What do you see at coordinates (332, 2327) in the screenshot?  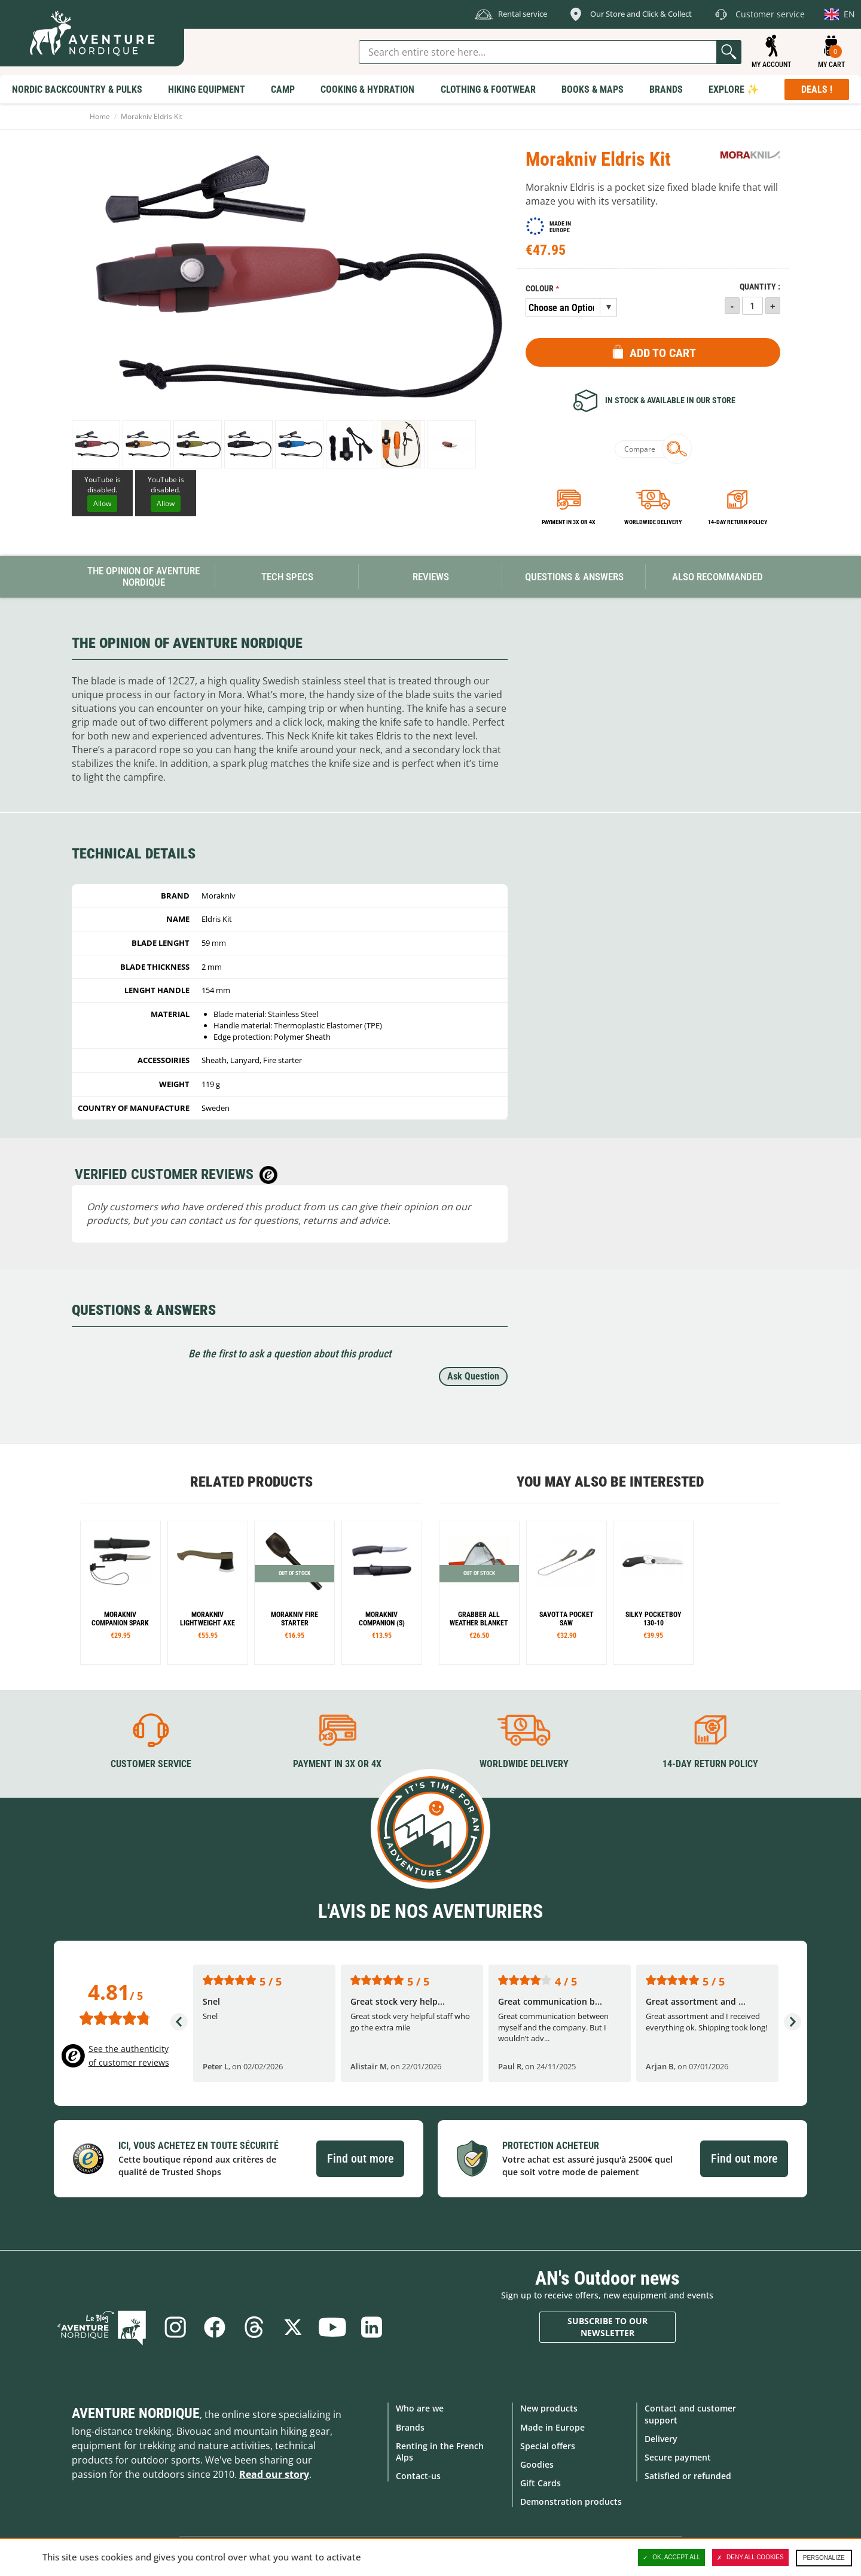 I see `Youtube` at bounding box center [332, 2327].